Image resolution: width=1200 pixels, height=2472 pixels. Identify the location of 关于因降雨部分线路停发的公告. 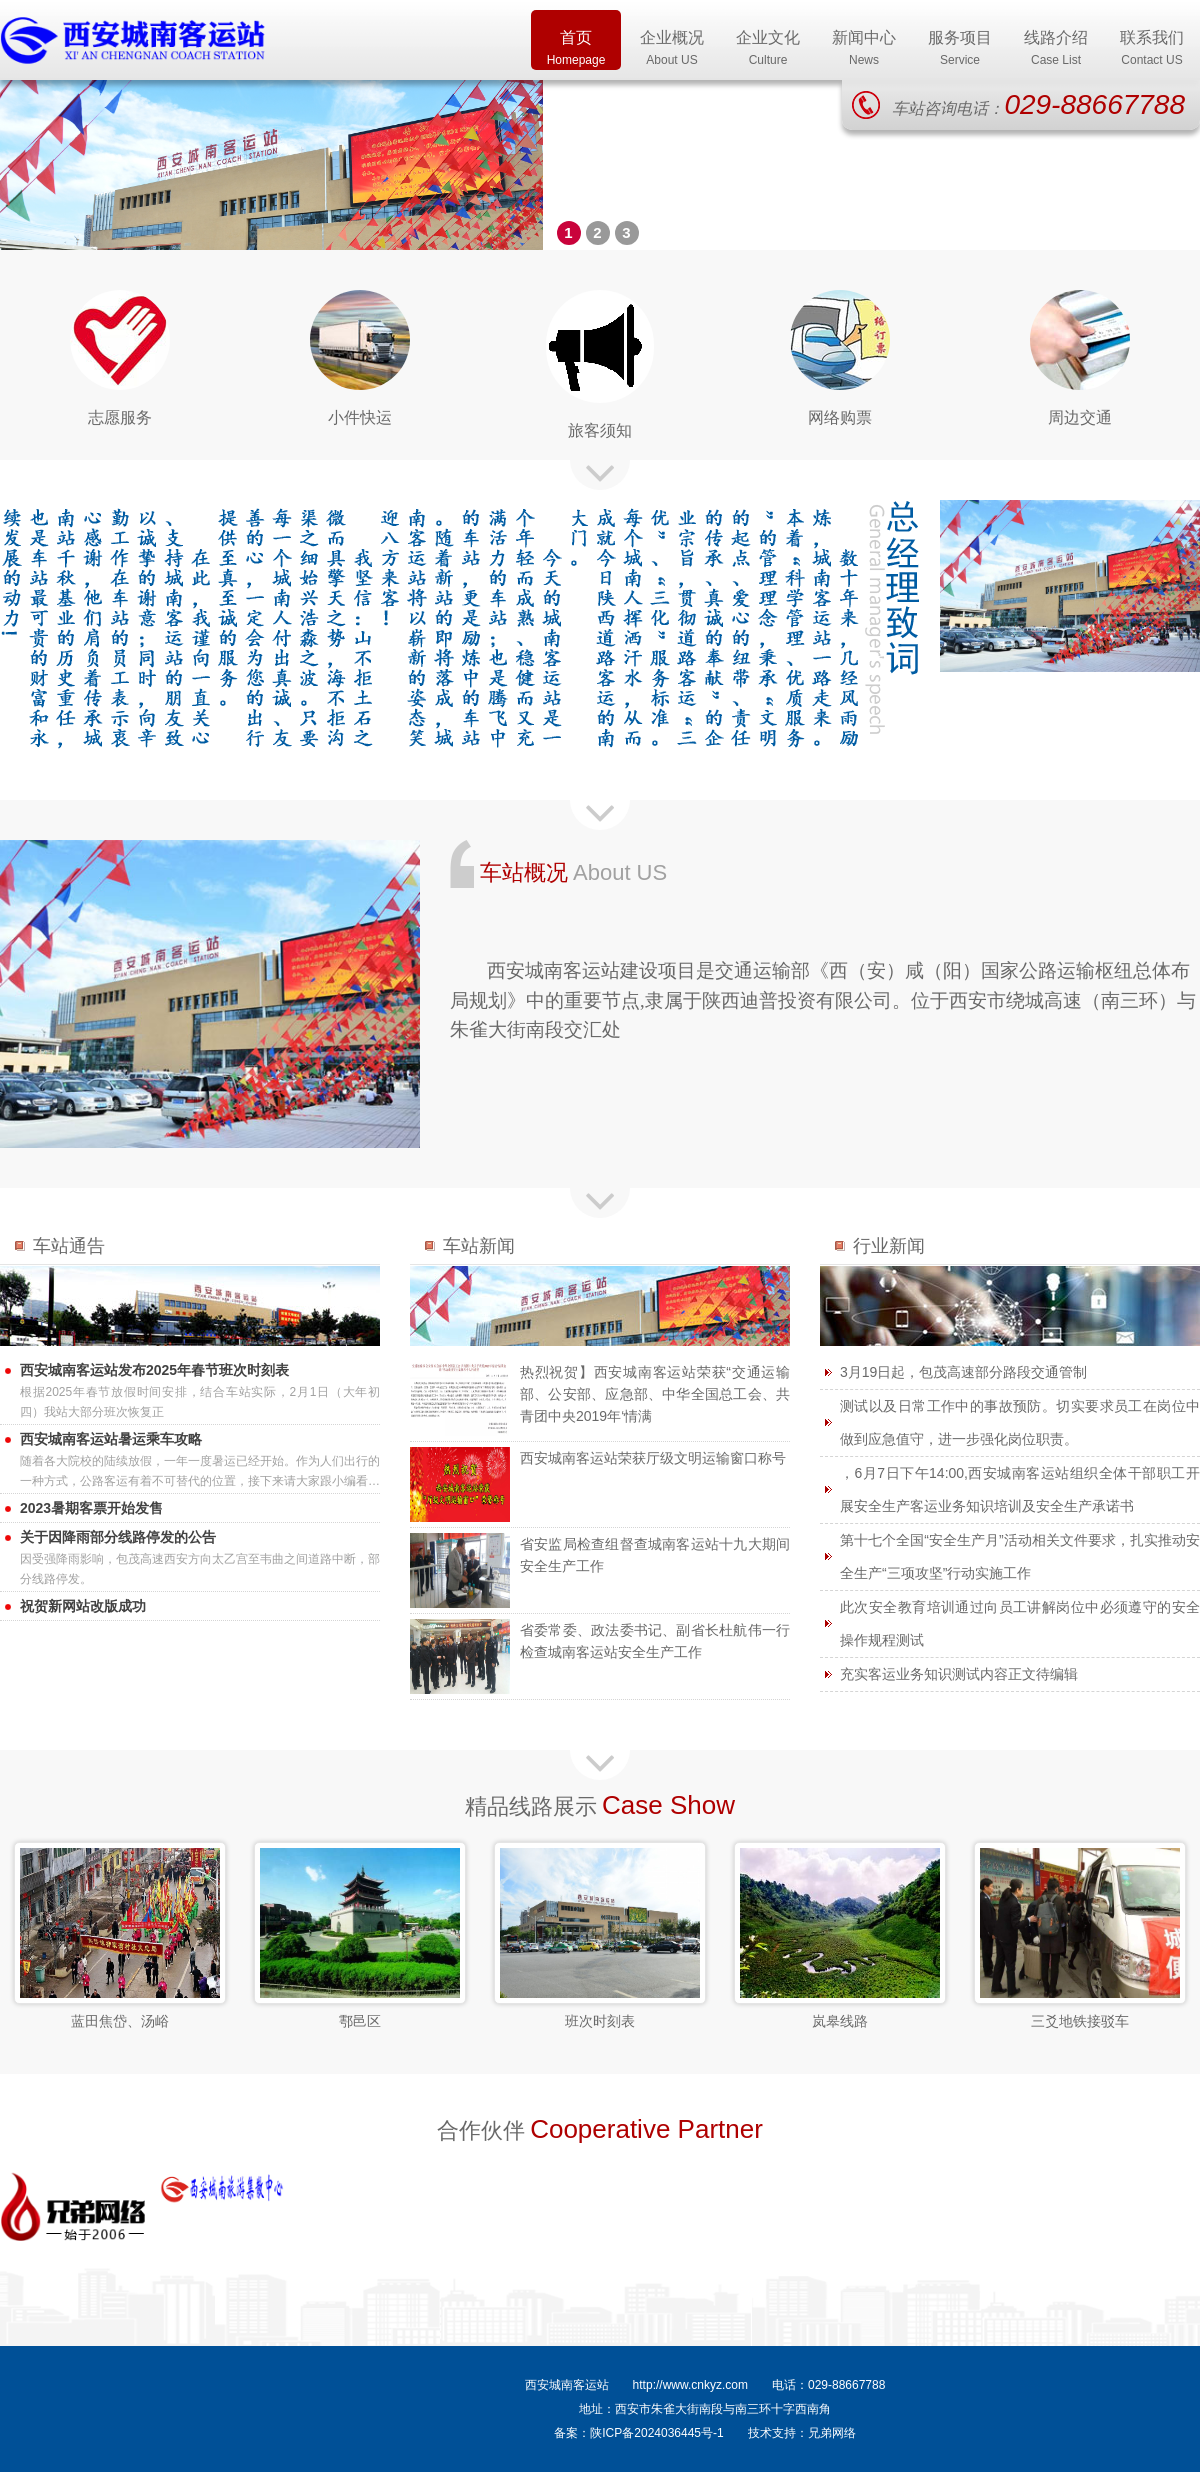
(118, 1537).